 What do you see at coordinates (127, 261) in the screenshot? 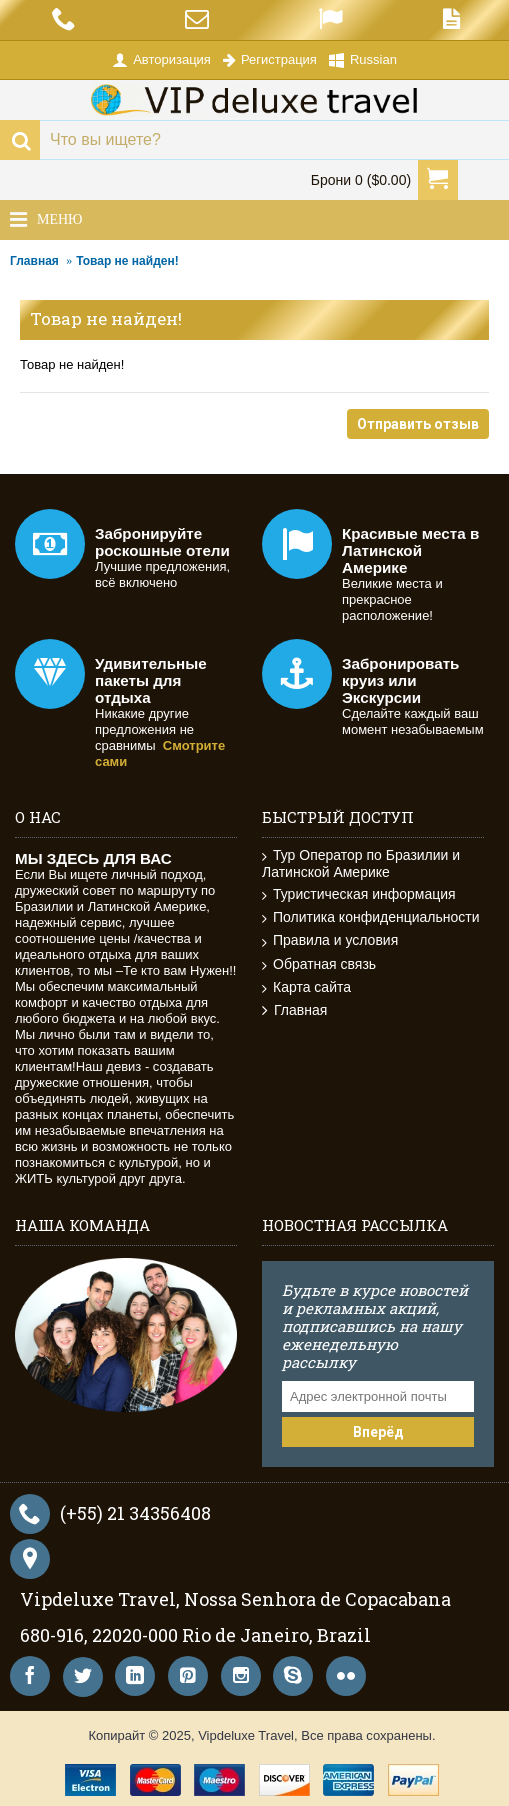
I see `Товар не найден!` at bounding box center [127, 261].